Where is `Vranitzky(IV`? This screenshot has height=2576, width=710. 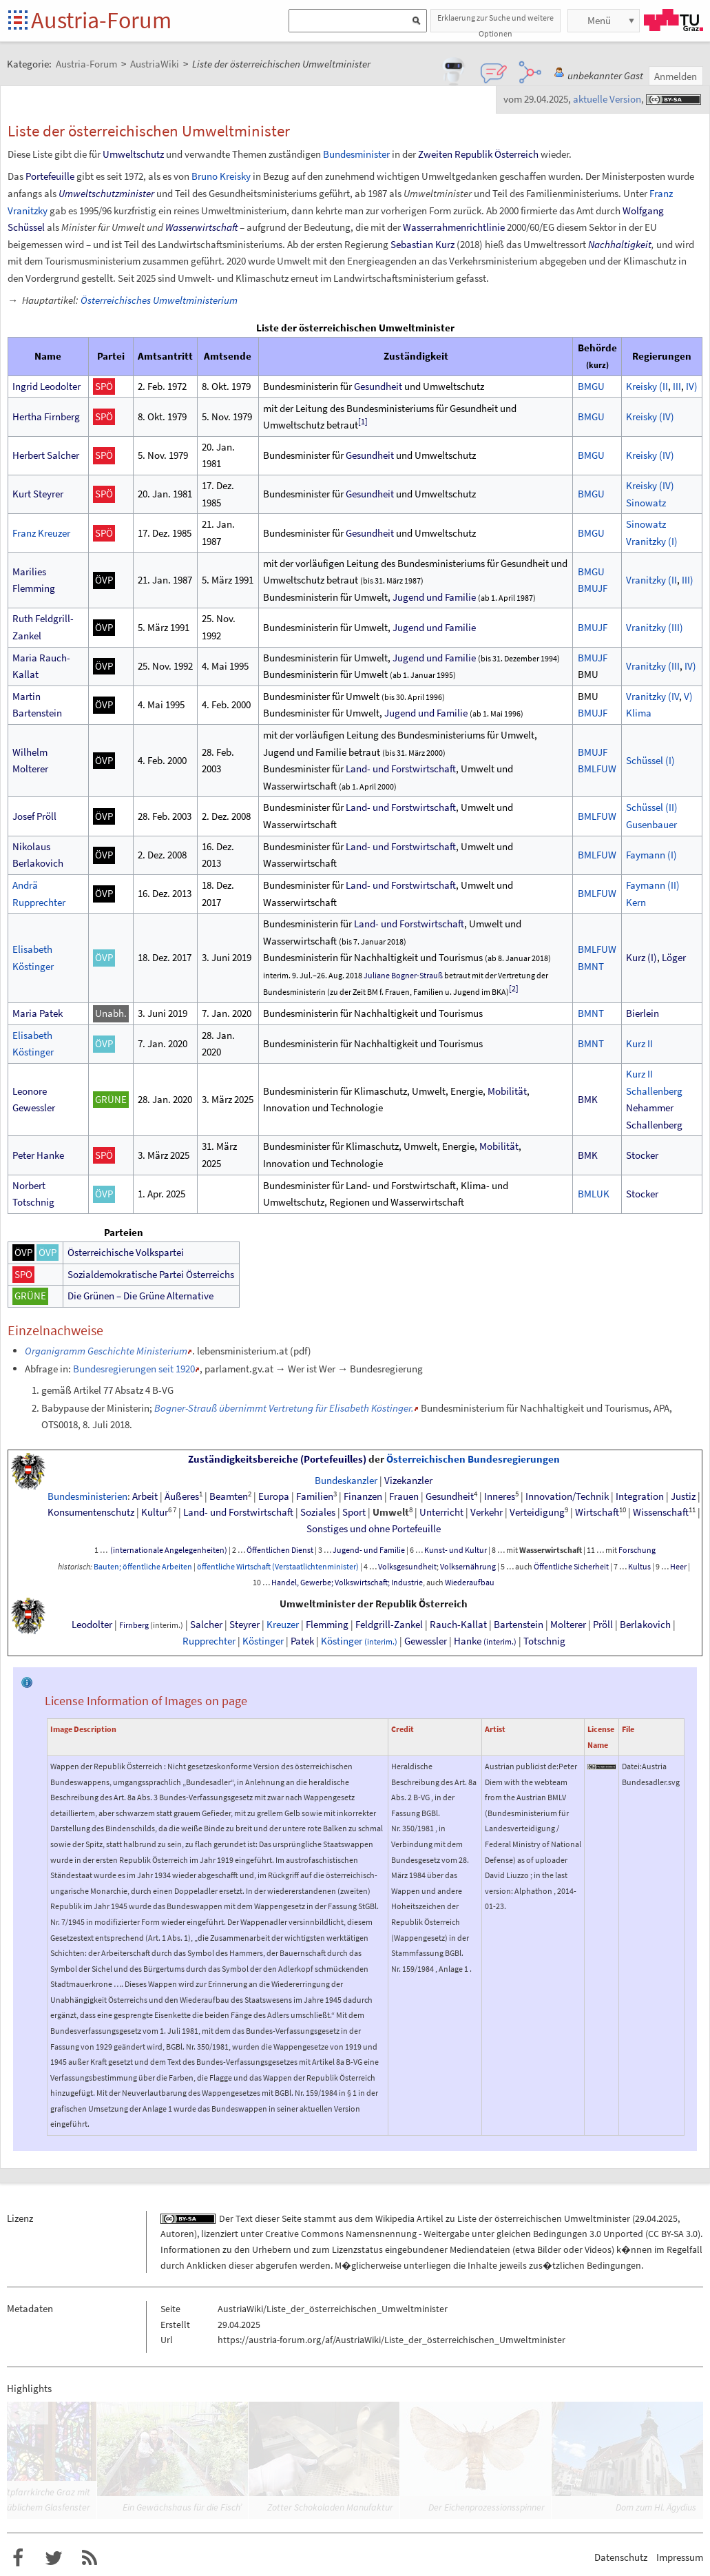 Vranitzky(IV is located at coordinates (652, 696).